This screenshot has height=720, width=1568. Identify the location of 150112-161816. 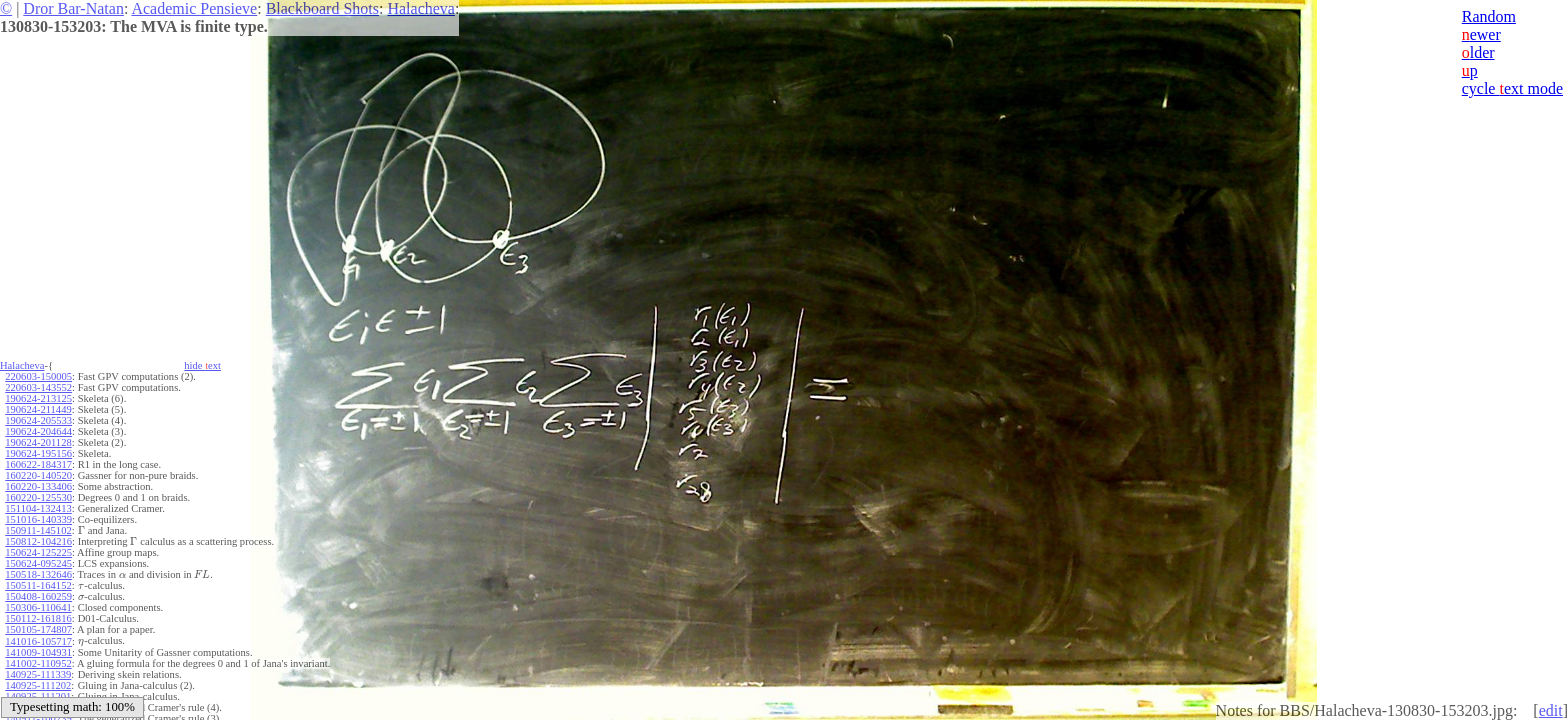
(38, 618).